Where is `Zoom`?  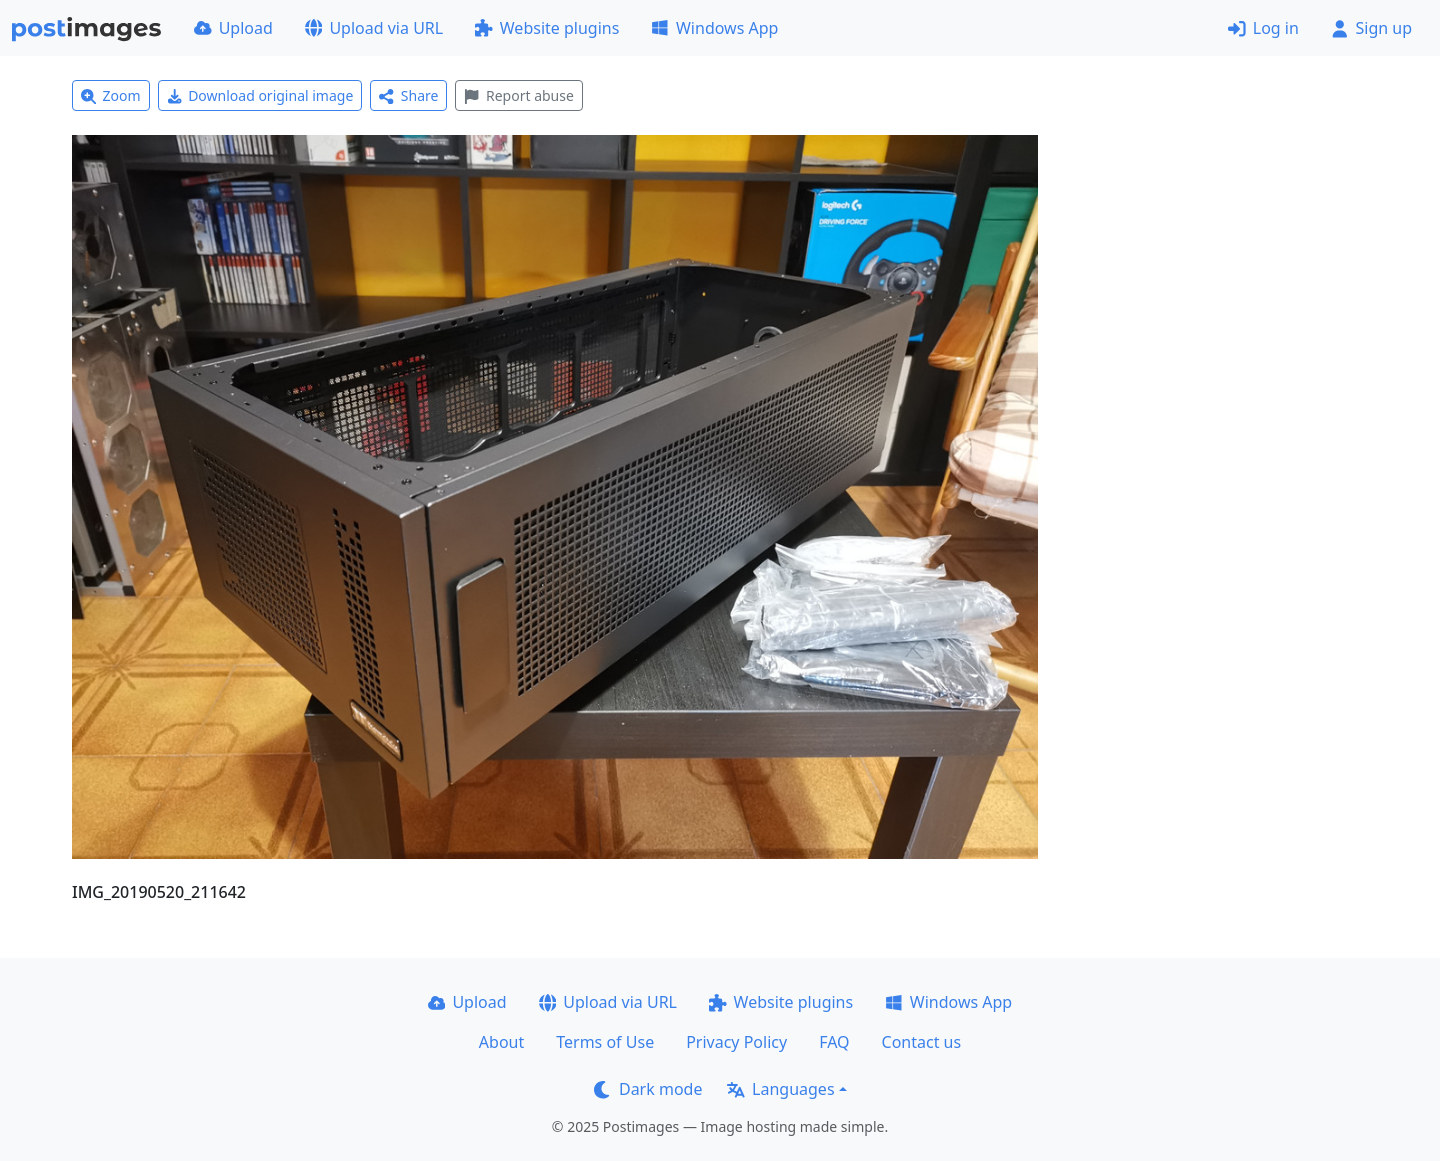 Zoom is located at coordinates (111, 95).